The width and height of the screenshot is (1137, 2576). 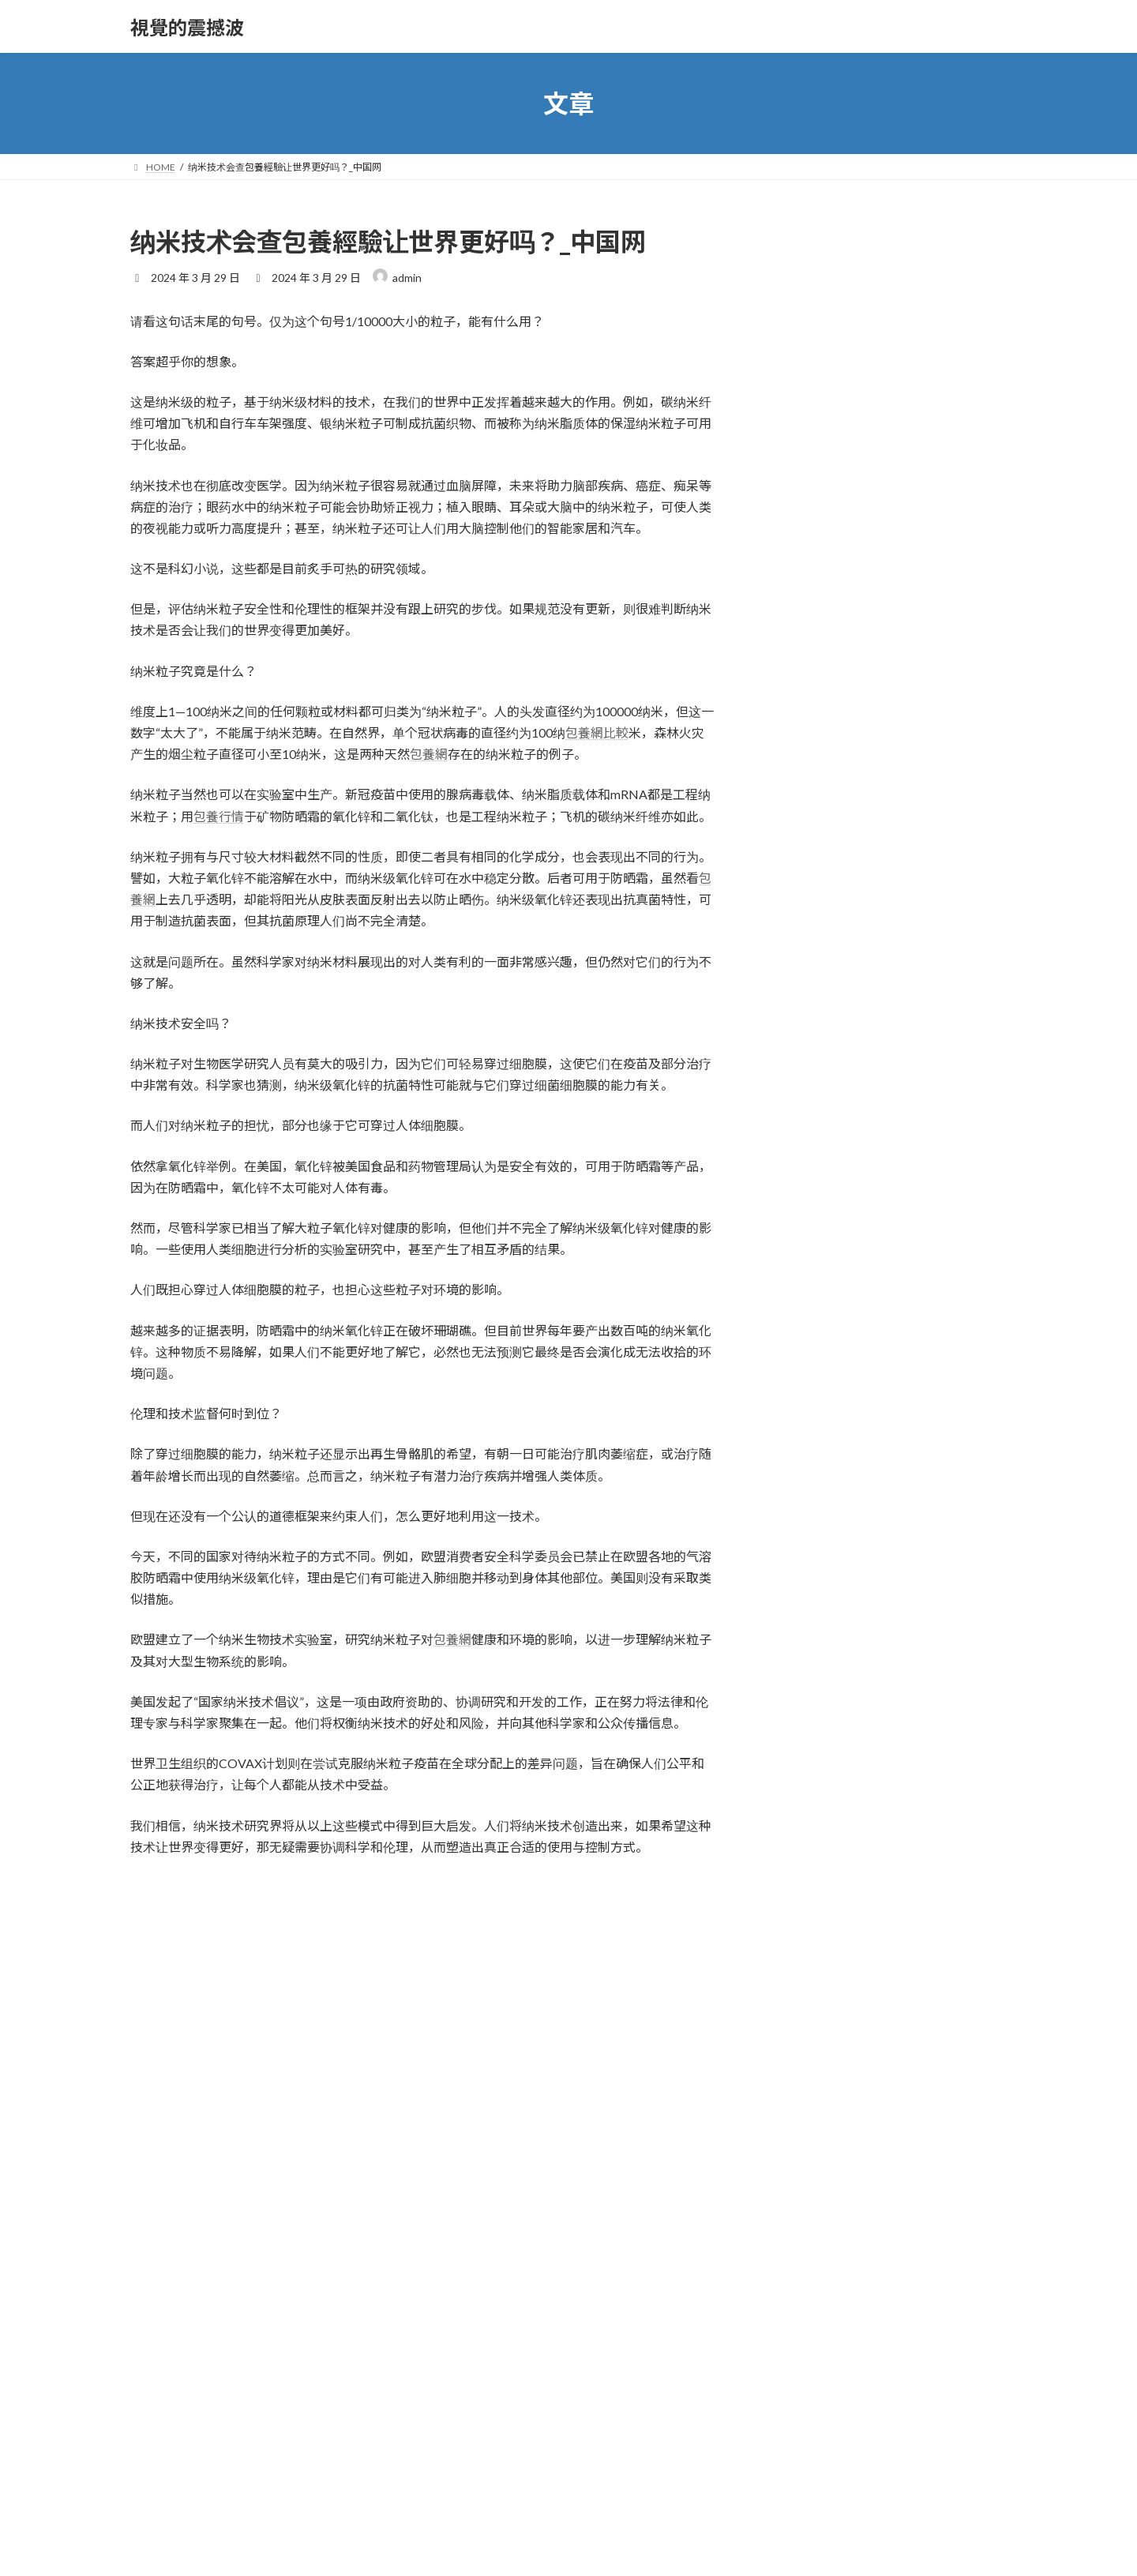 What do you see at coordinates (808, 1511) in the screenshot?
I see `2025 年 11 月` at bounding box center [808, 1511].